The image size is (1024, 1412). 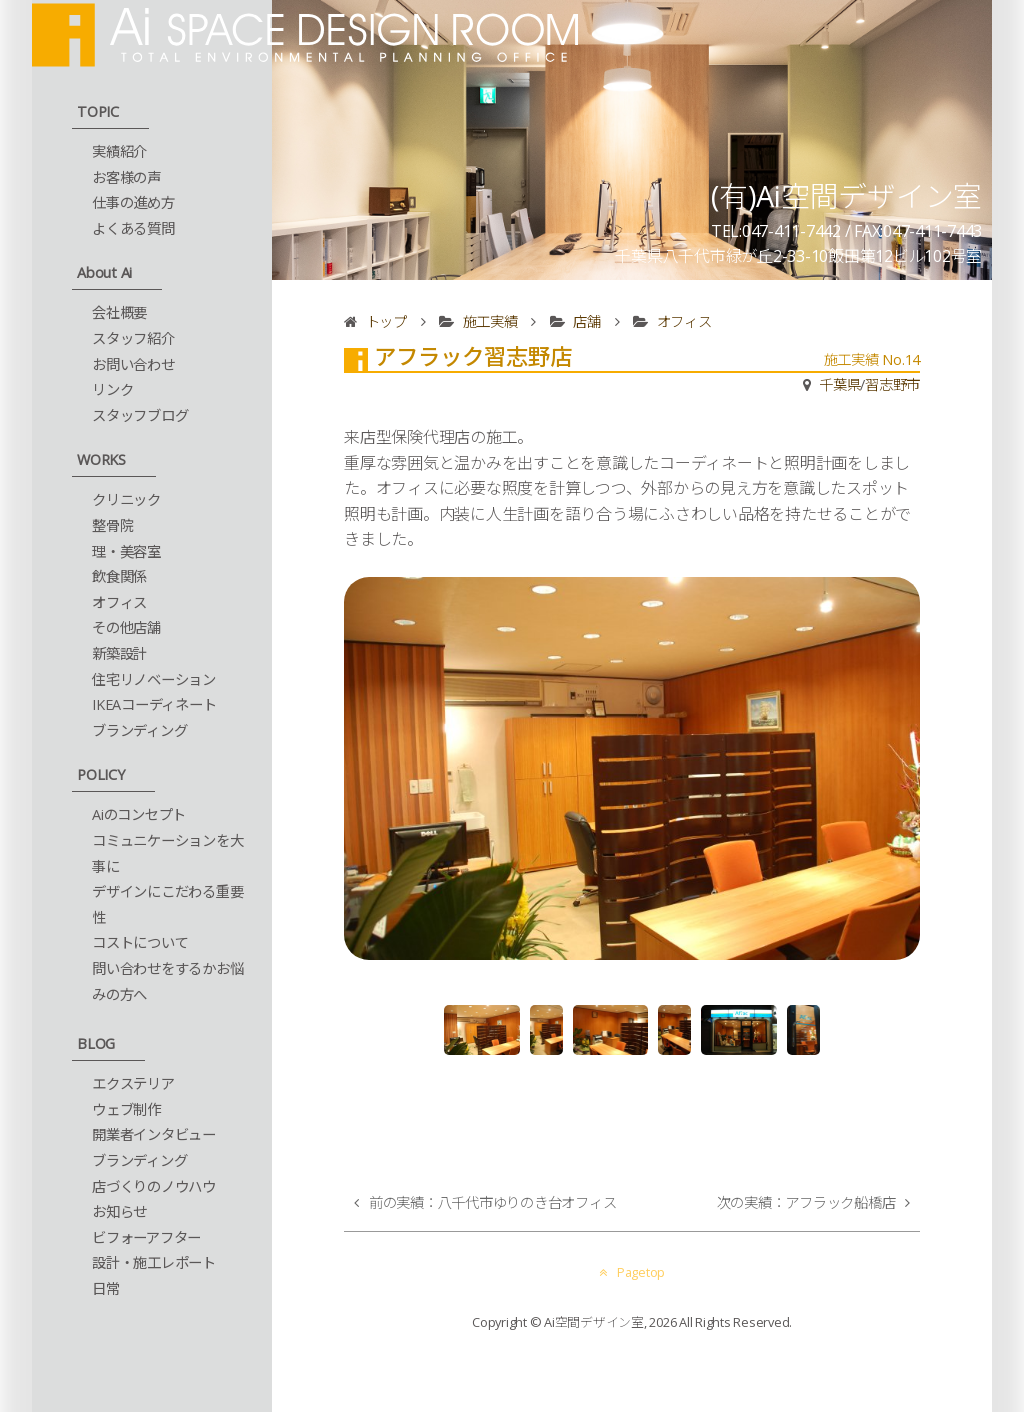 What do you see at coordinates (119, 653) in the screenshot?
I see `新築設計` at bounding box center [119, 653].